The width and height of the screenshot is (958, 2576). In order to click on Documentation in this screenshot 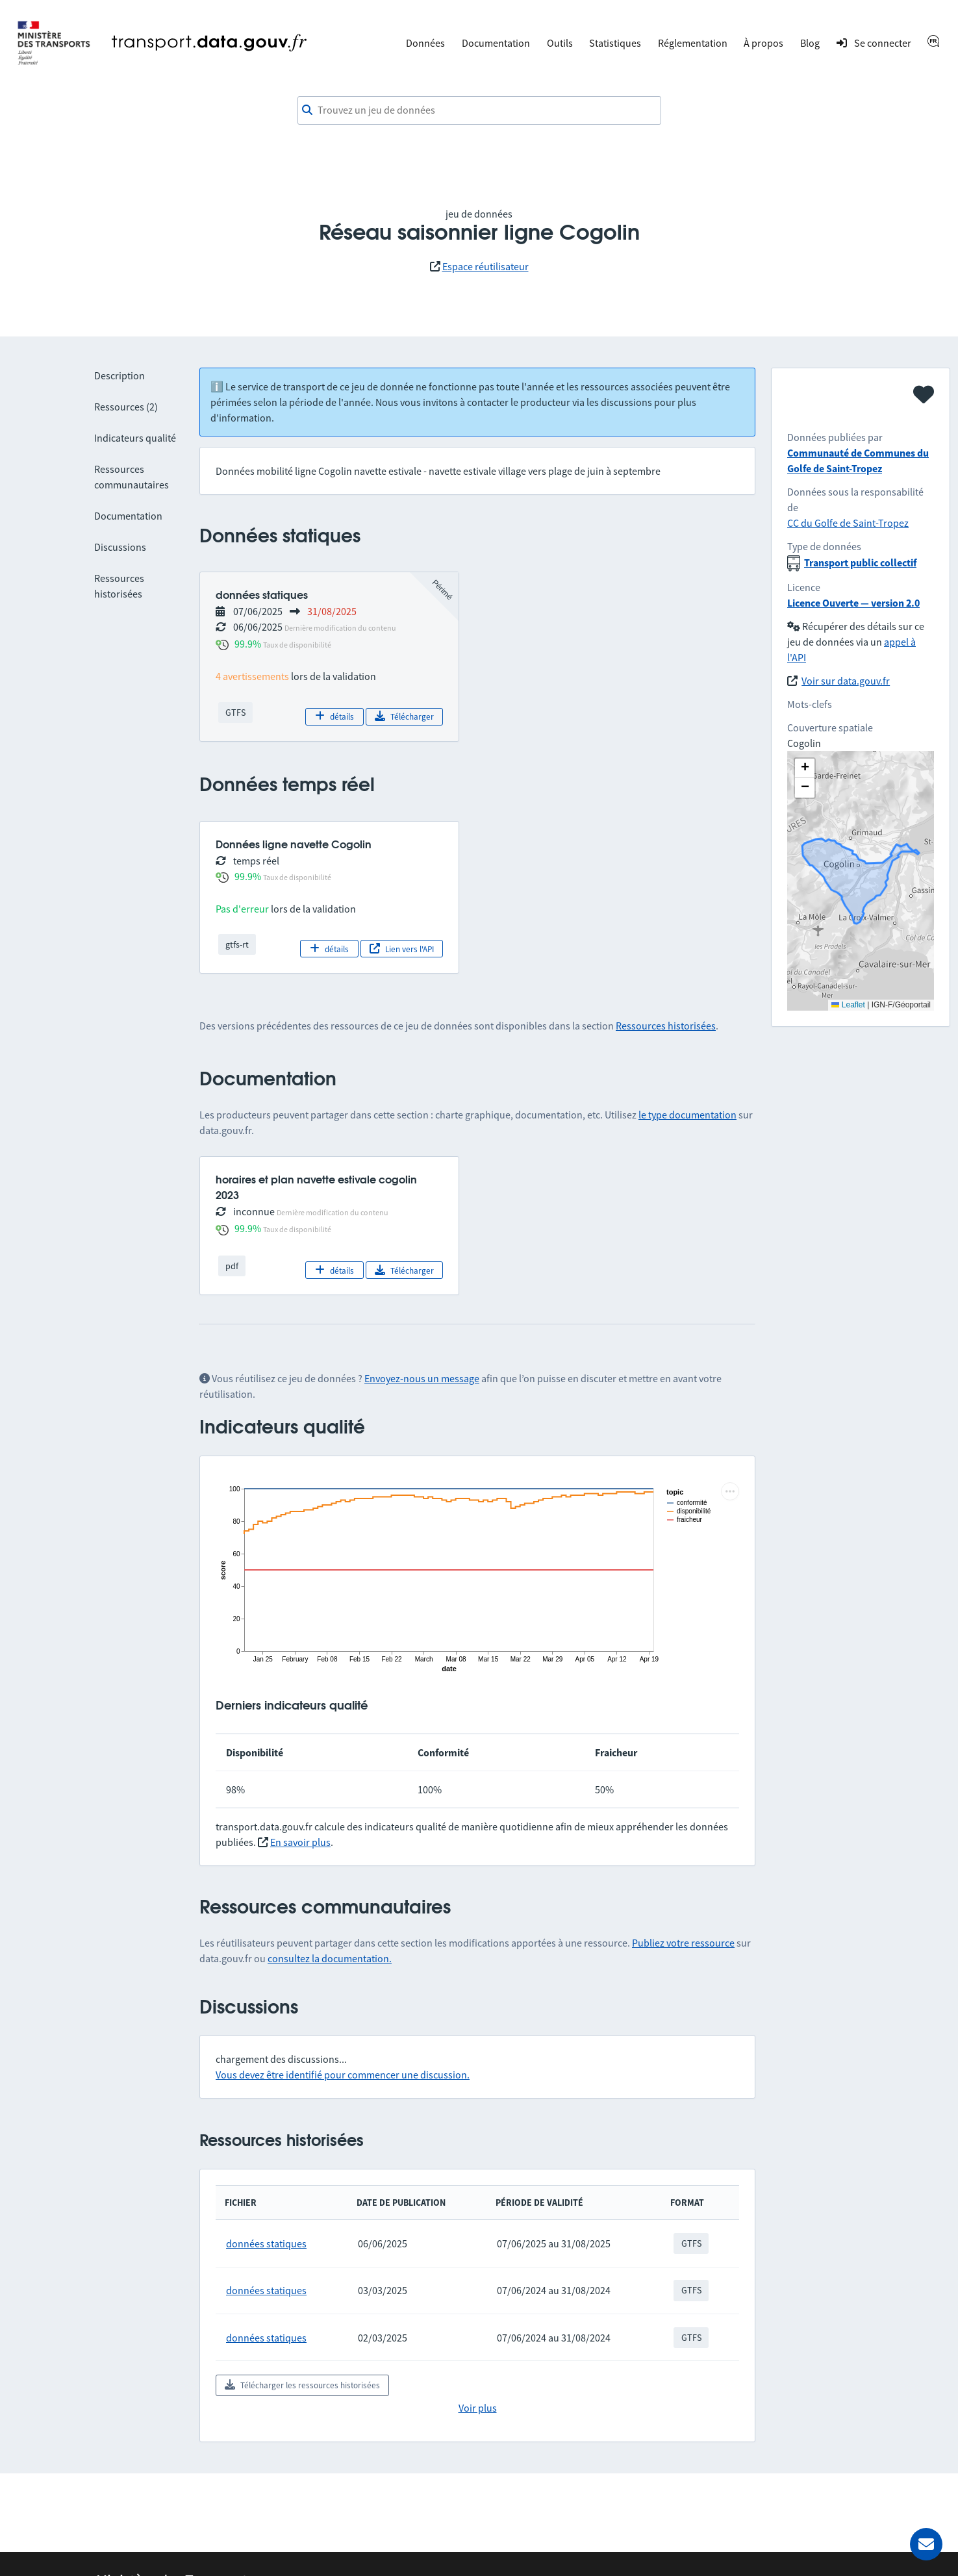, I will do `click(496, 42)`.